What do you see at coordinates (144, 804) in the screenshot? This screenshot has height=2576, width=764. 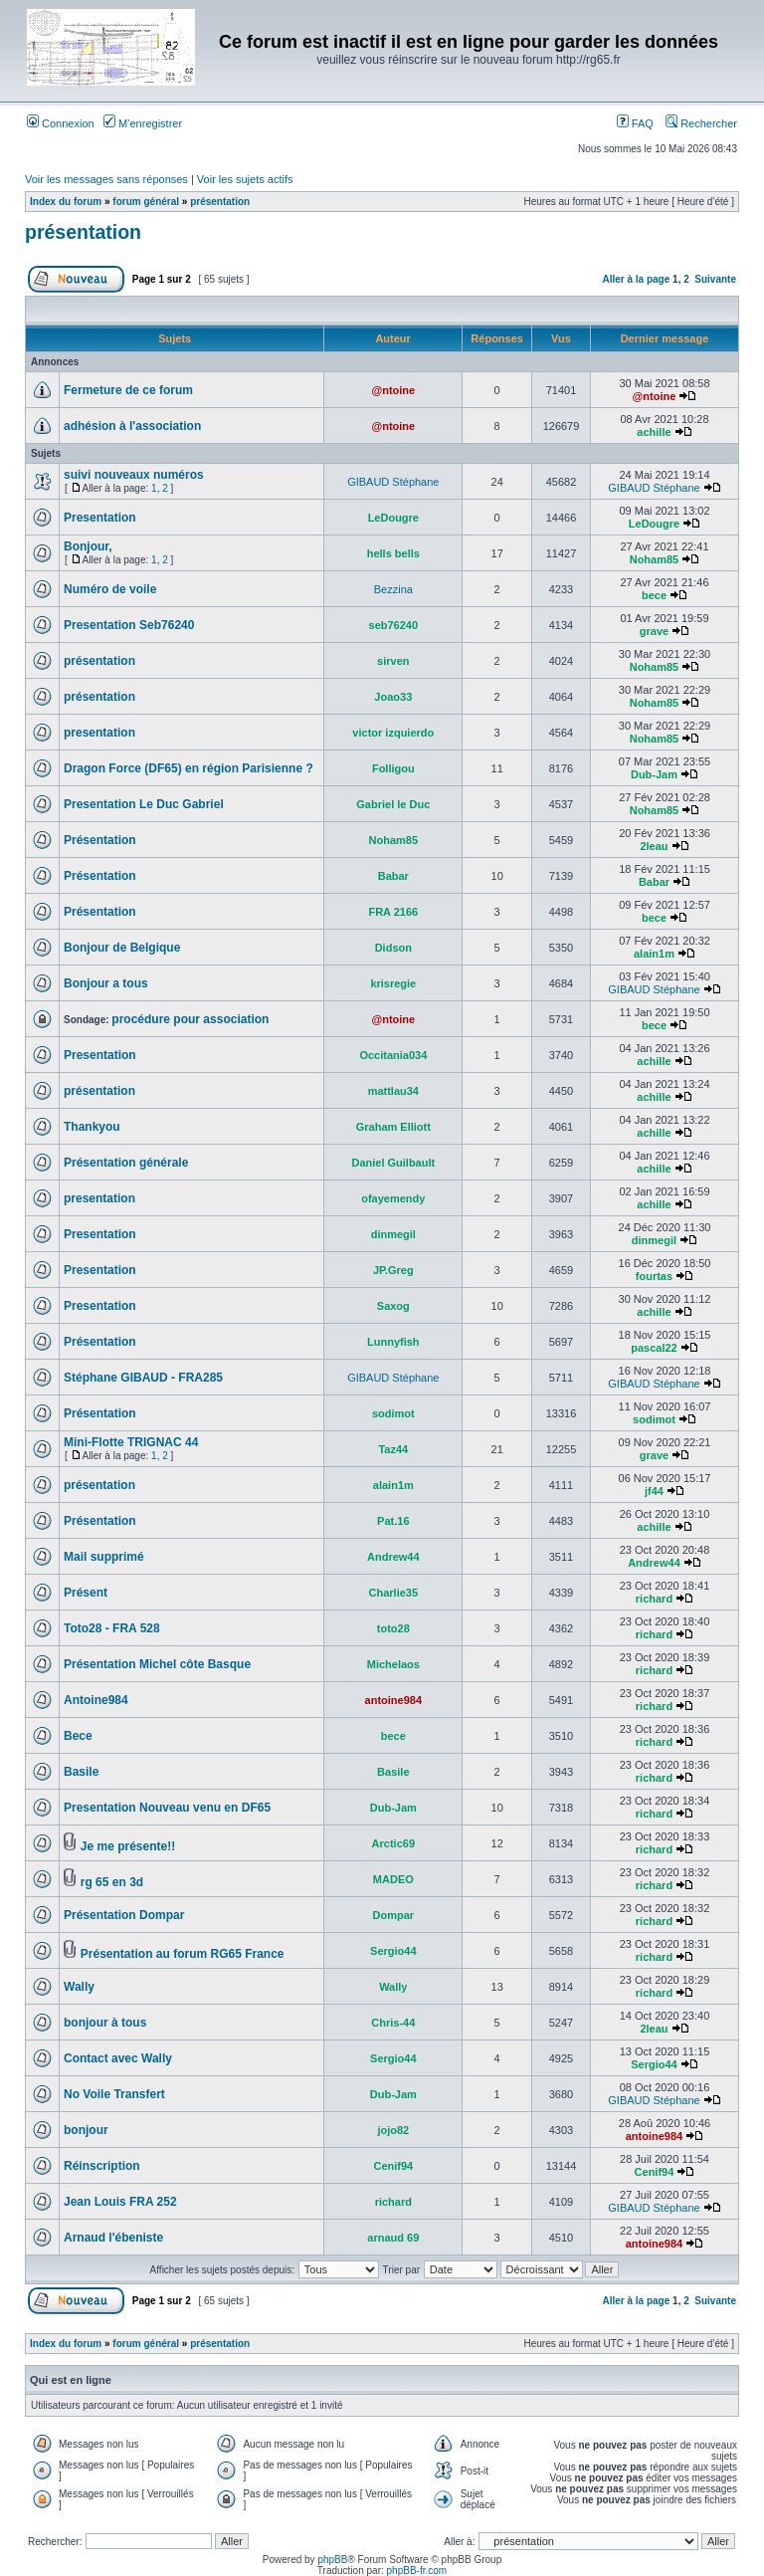 I see `Presentation Le Duc Gabriel` at bounding box center [144, 804].